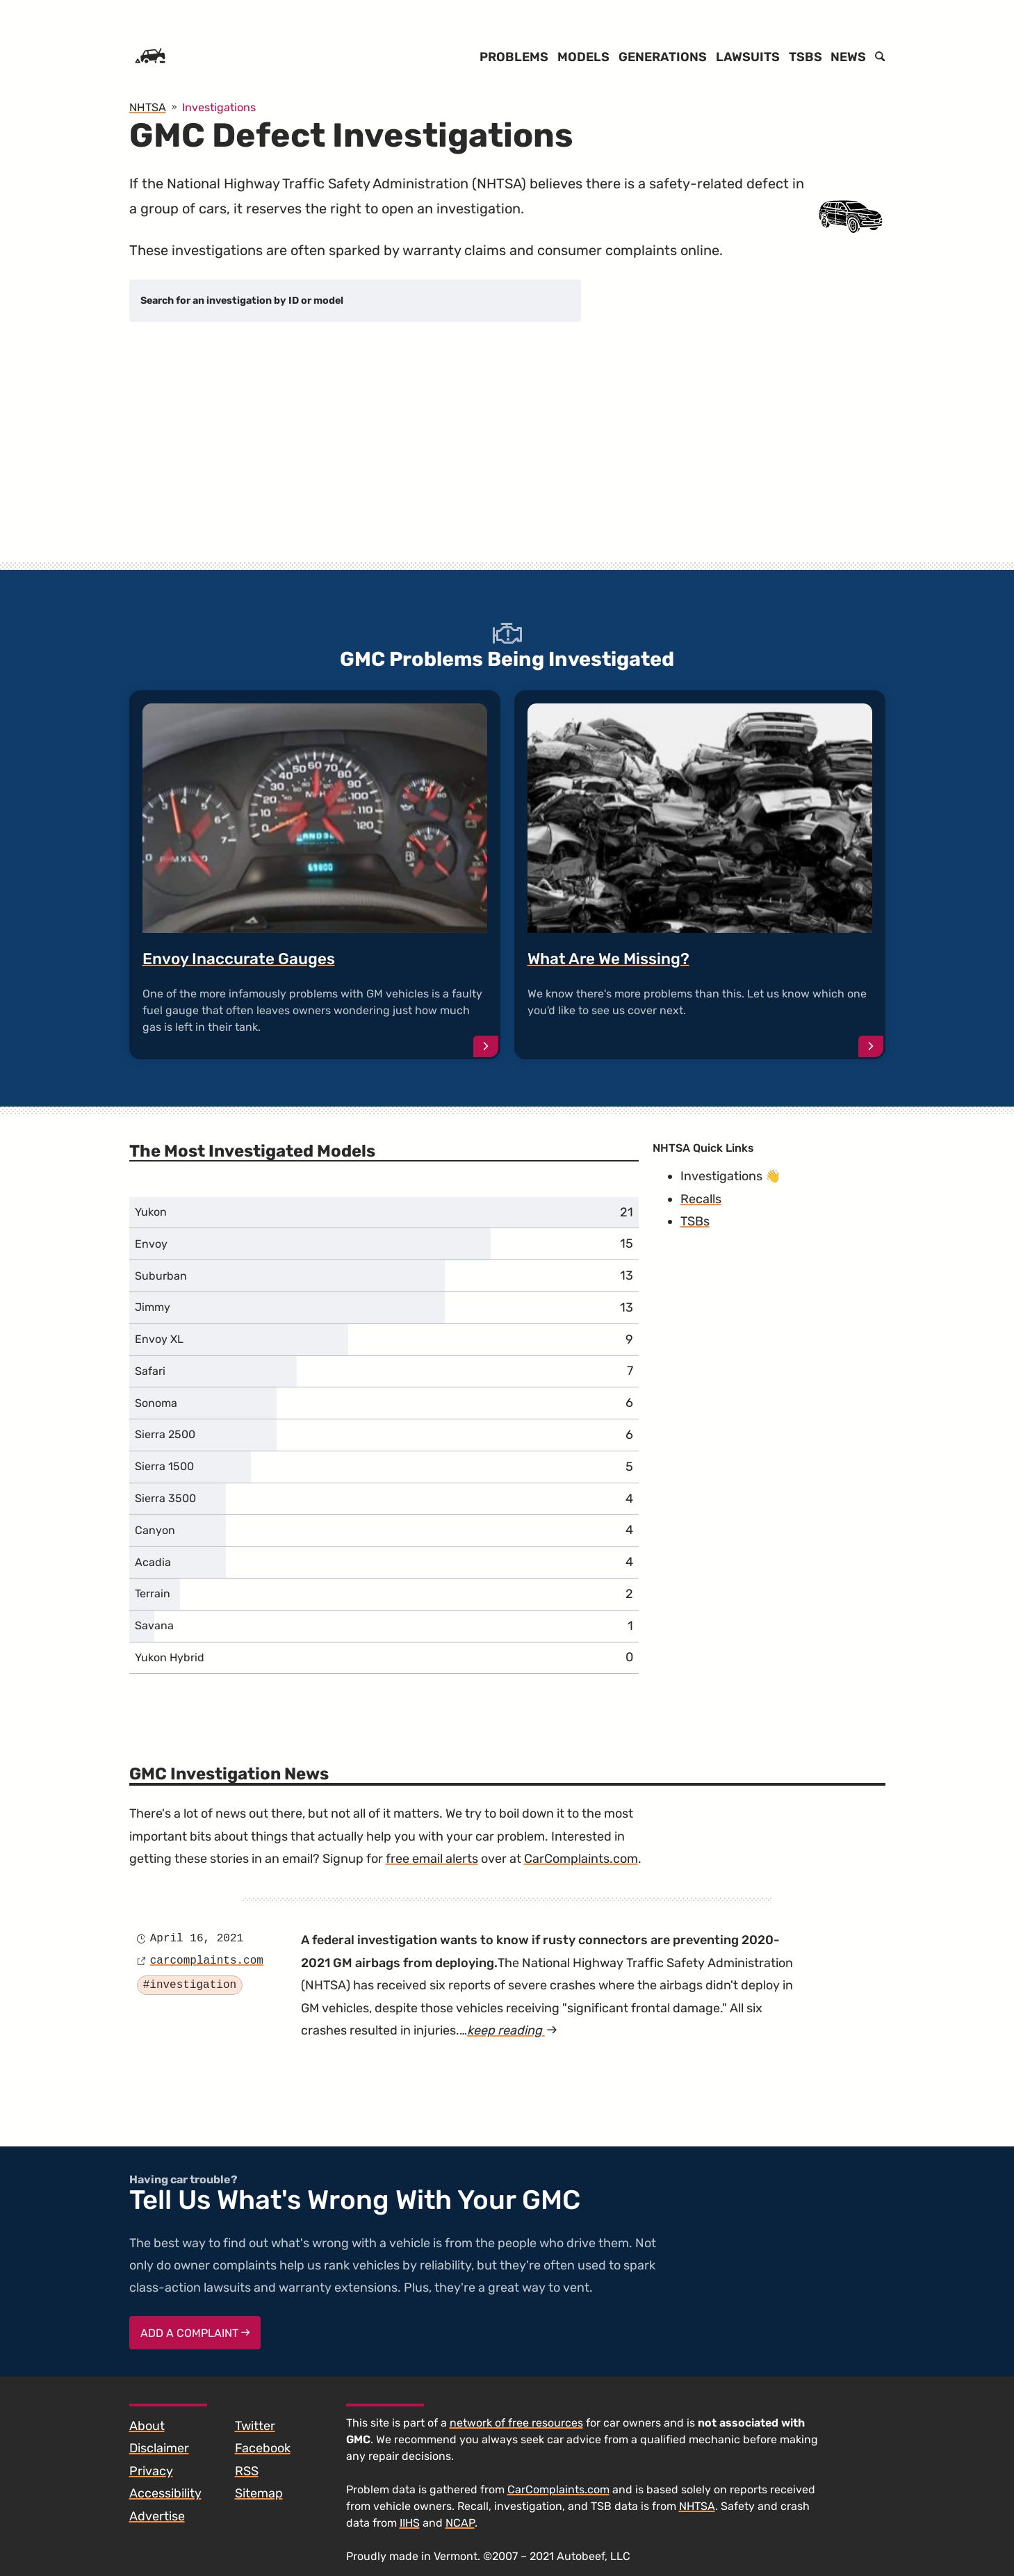  I want to click on Yukon, so click(151, 1211).